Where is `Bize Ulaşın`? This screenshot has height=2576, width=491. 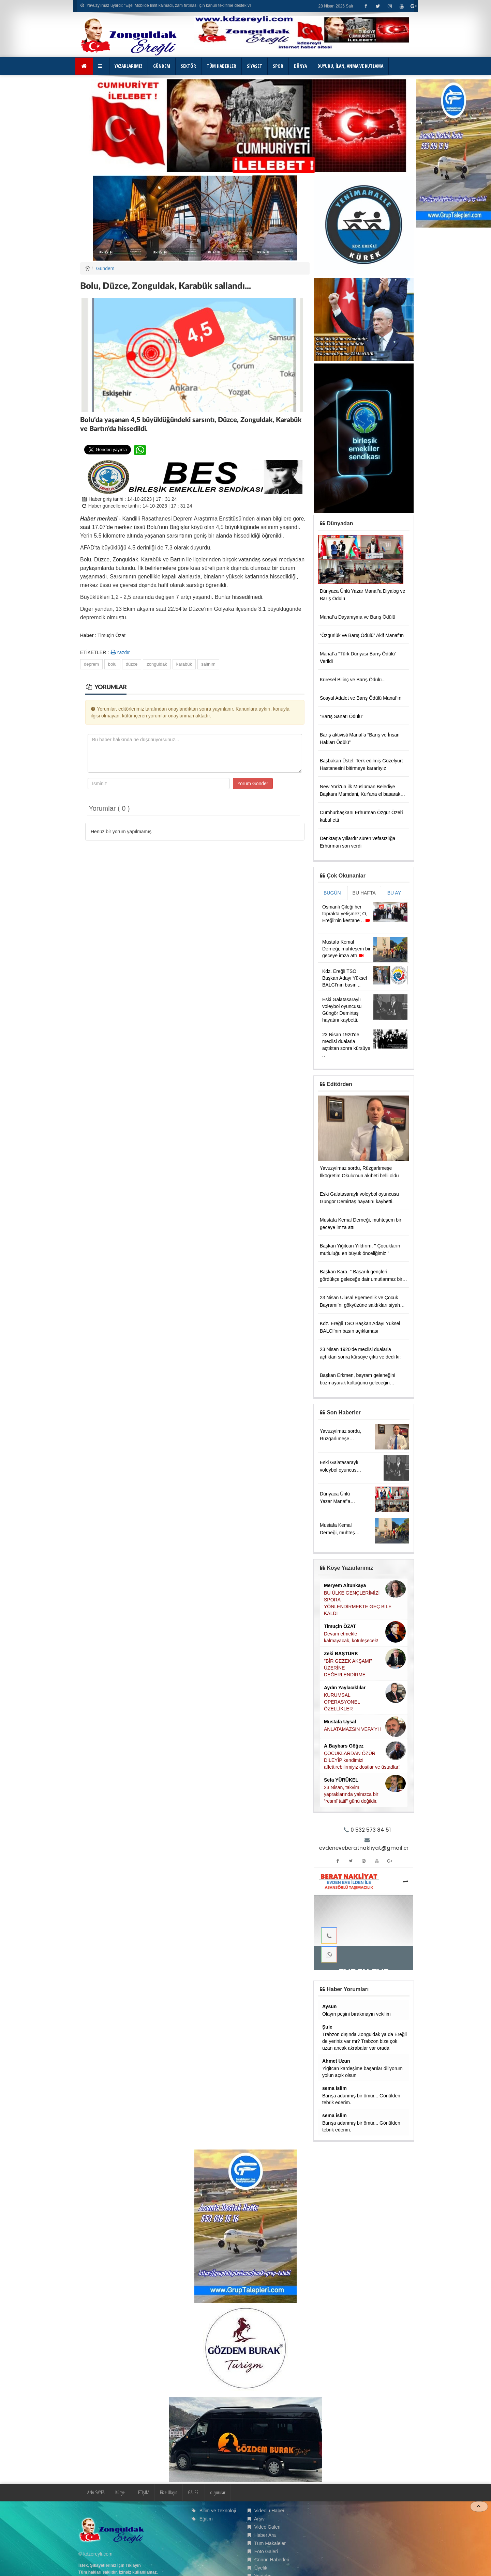
Bize Ulaşın is located at coordinates (168, 2492).